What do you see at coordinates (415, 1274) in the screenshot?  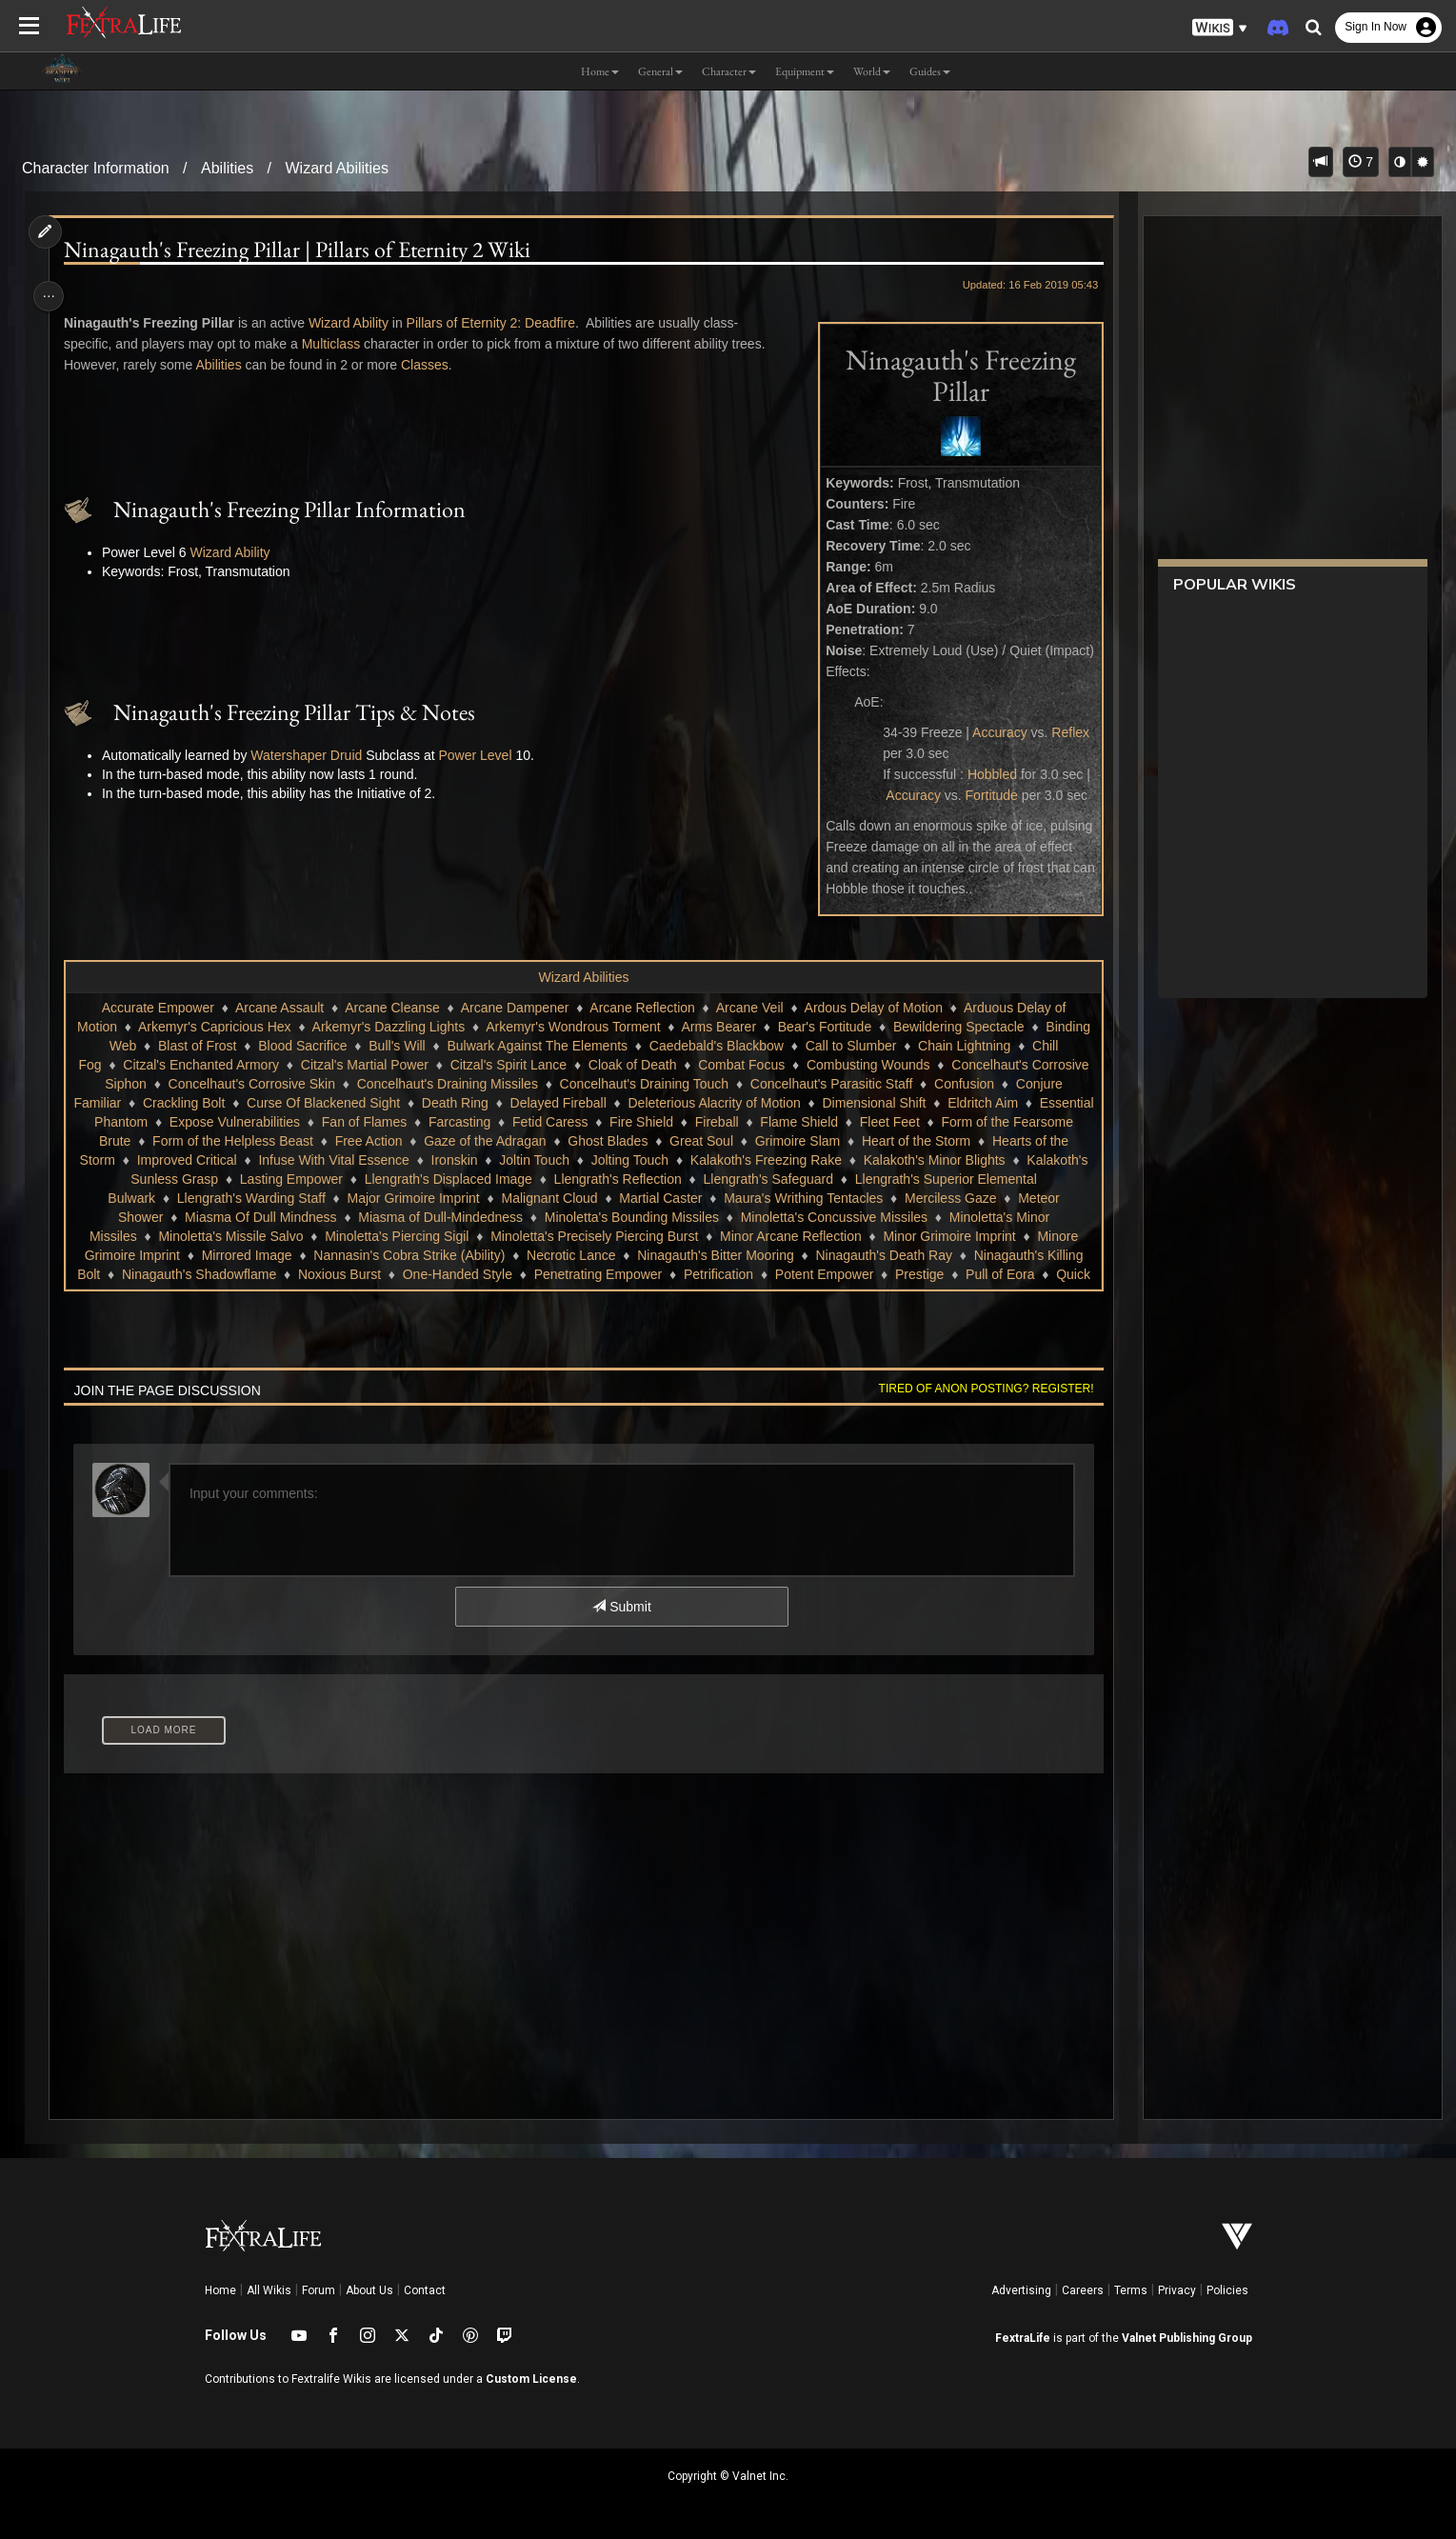 I see `Ninagauth's Shadowflame` at bounding box center [415, 1274].